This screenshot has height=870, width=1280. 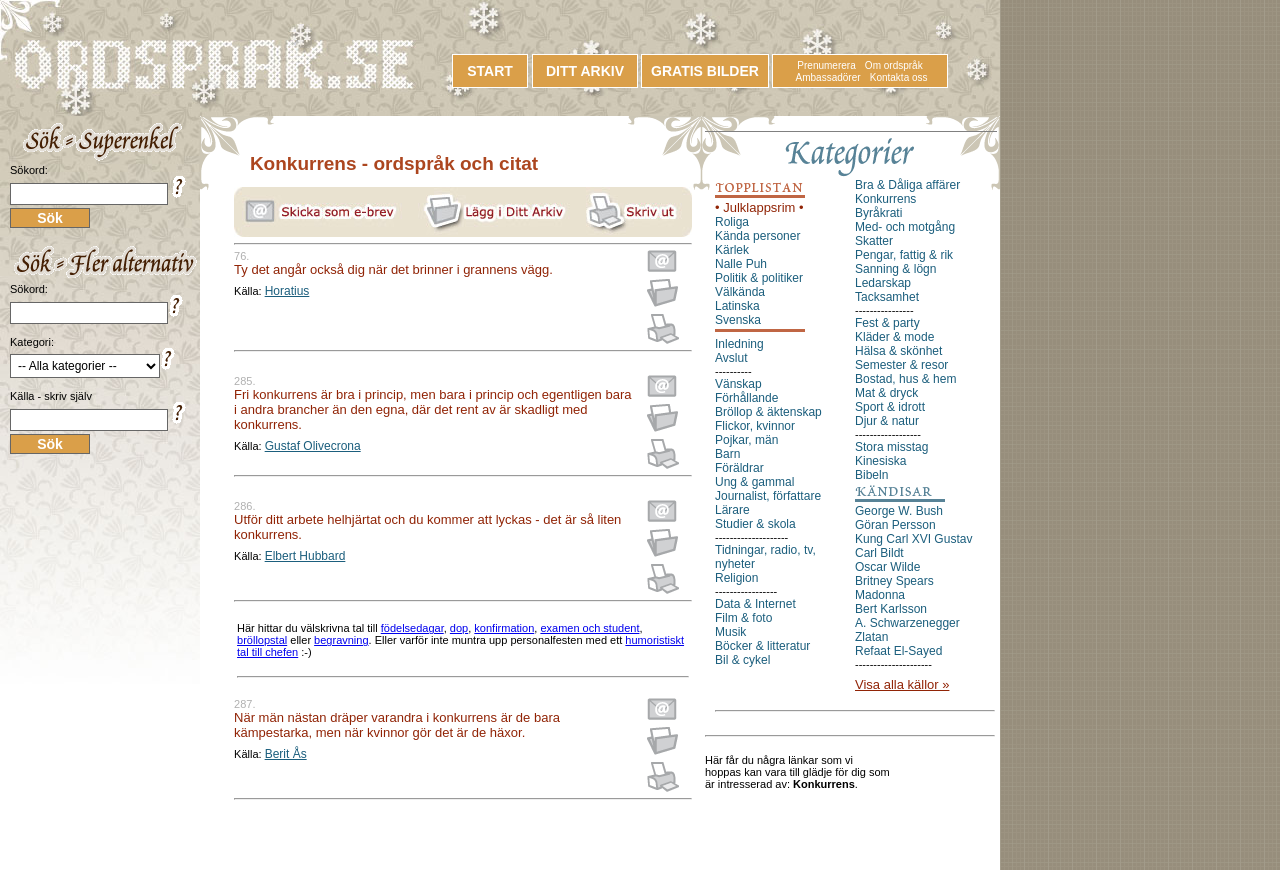 What do you see at coordinates (755, 604) in the screenshot?
I see `Data & Internet` at bounding box center [755, 604].